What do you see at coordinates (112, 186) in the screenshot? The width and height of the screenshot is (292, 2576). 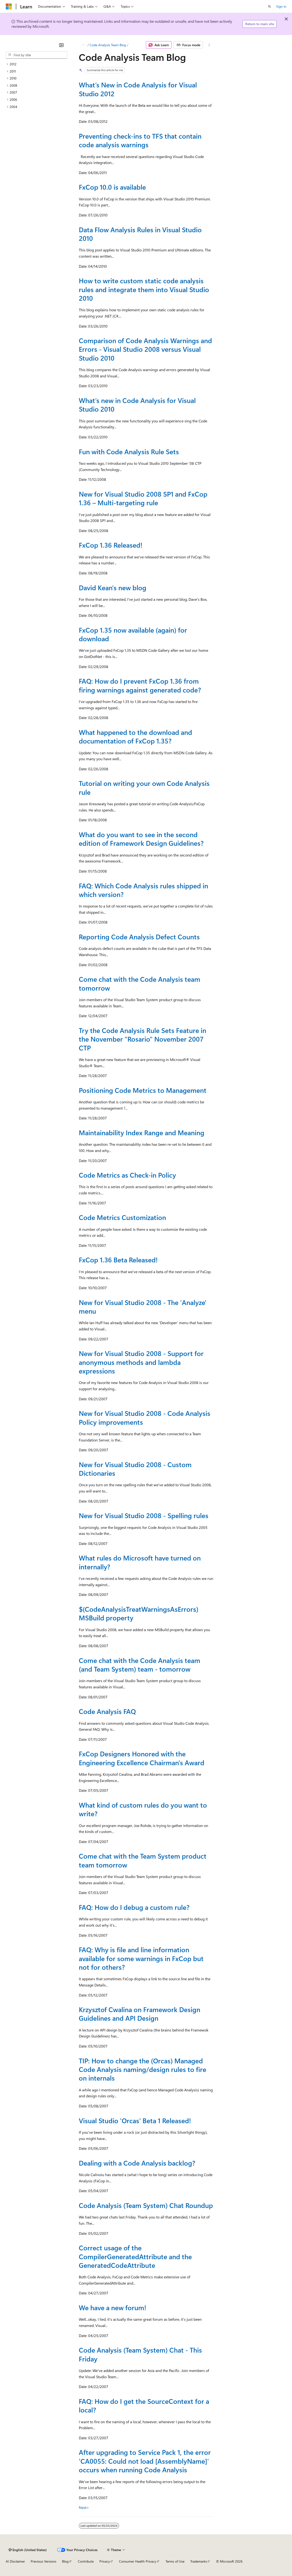 I see `FxCop 10.0 is available` at bounding box center [112, 186].